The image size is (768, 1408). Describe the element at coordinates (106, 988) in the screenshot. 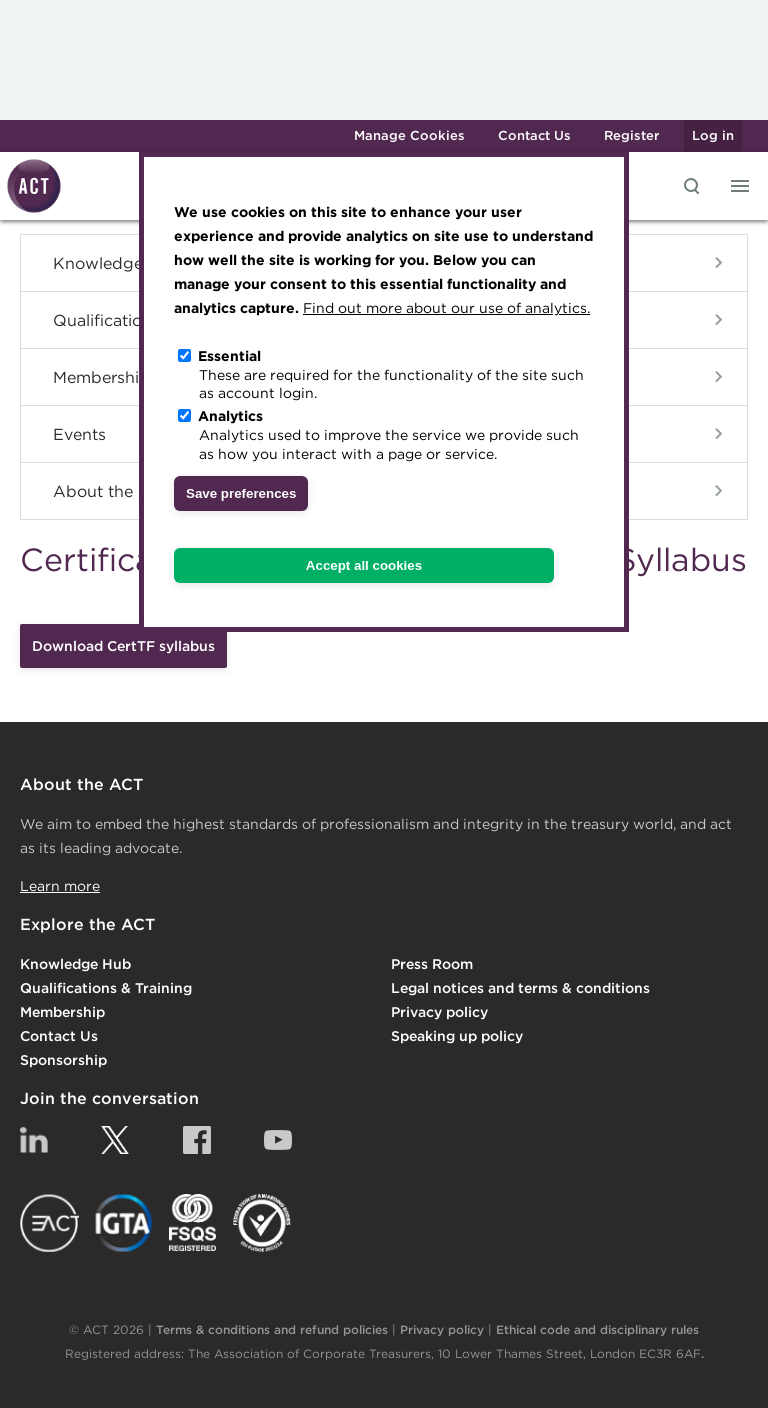

I see `Qualifications & Training` at that location.